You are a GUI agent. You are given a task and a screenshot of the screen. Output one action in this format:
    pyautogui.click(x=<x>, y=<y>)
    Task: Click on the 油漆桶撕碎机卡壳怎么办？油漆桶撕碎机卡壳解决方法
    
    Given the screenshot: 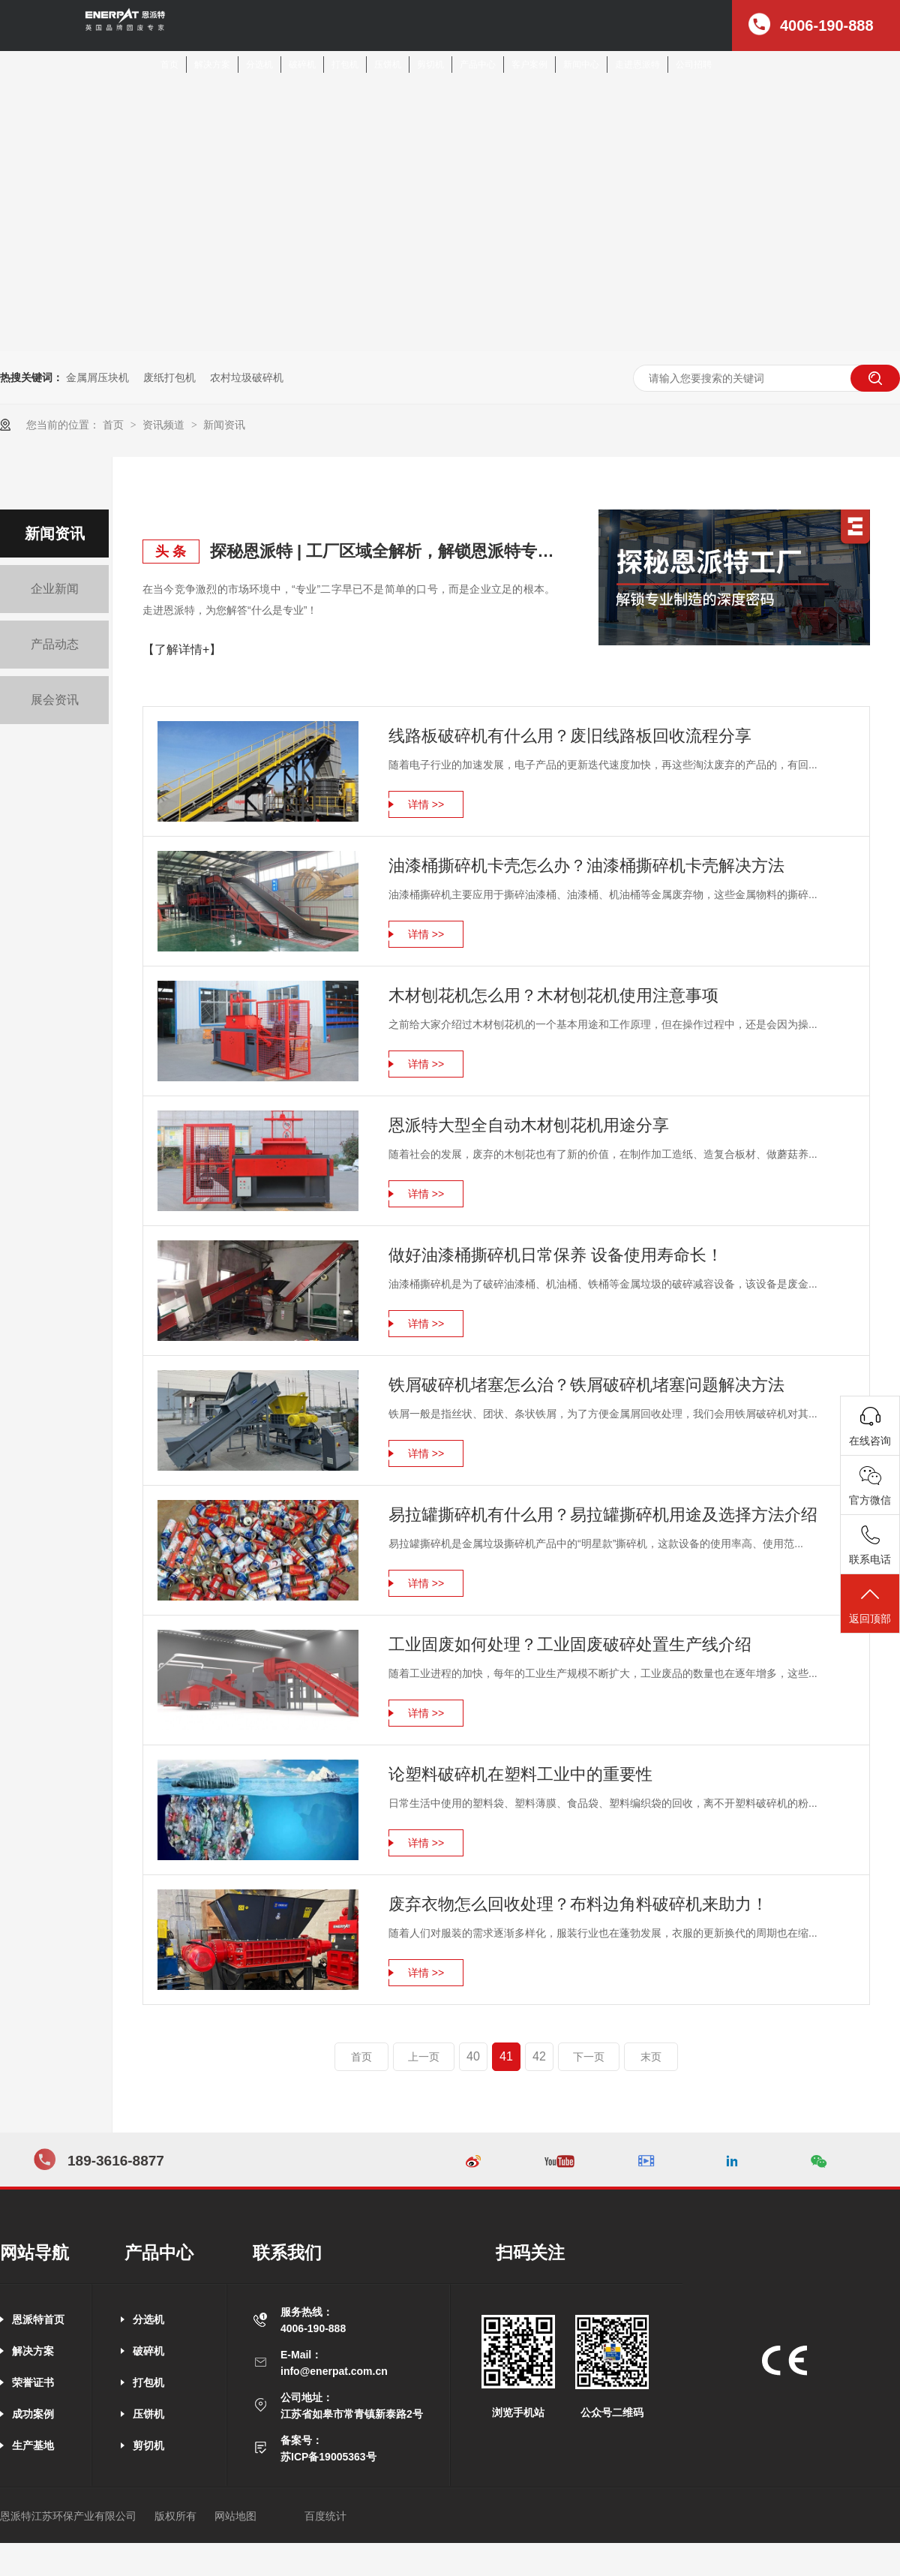 What is the action you would take?
    pyautogui.click(x=586, y=865)
    